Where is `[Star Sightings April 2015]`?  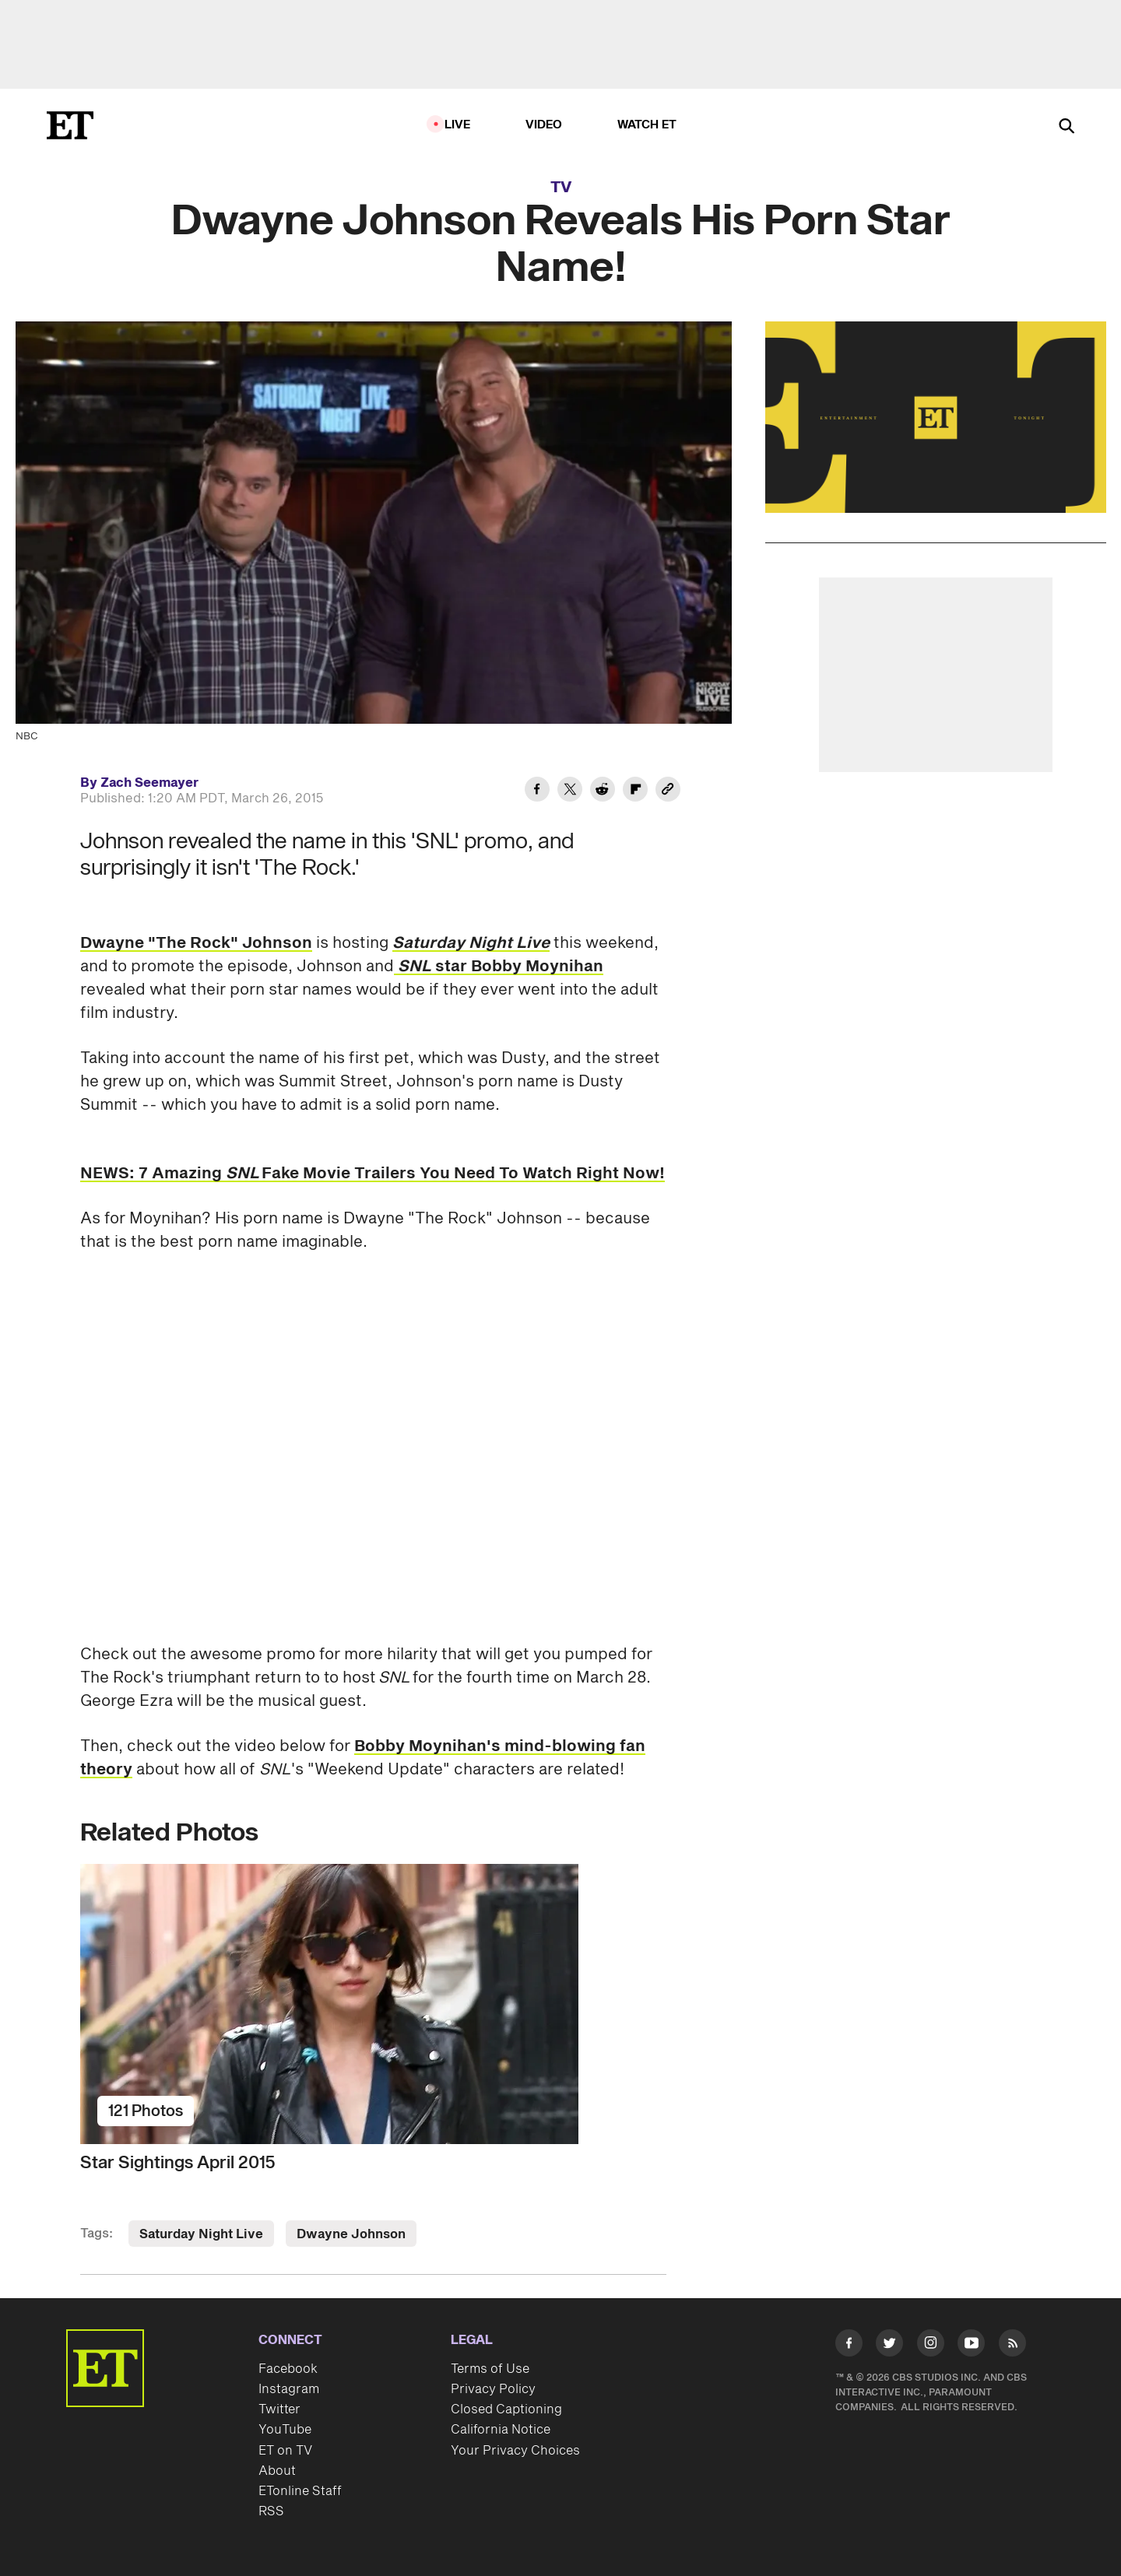
[Star Sightings April 2015] is located at coordinates (373, 2004).